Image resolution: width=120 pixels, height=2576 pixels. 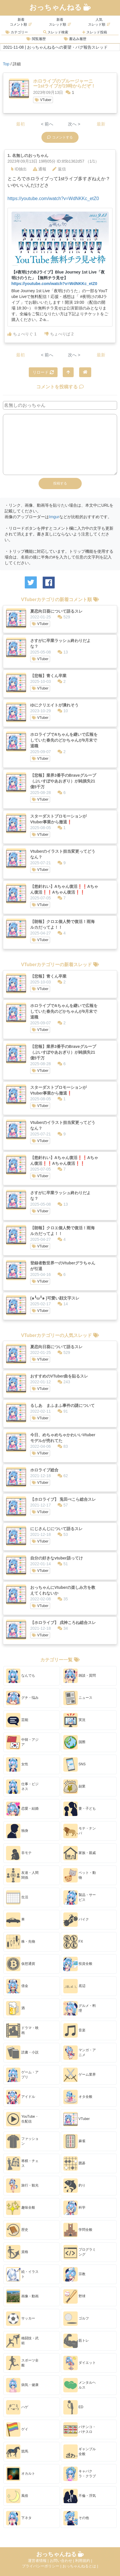 What do you see at coordinates (55, 47) in the screenshot?
I see `2021-11-08 | おっちゃんねるへの要望・バグ報告スレッド` at bounding box center [55, 47].